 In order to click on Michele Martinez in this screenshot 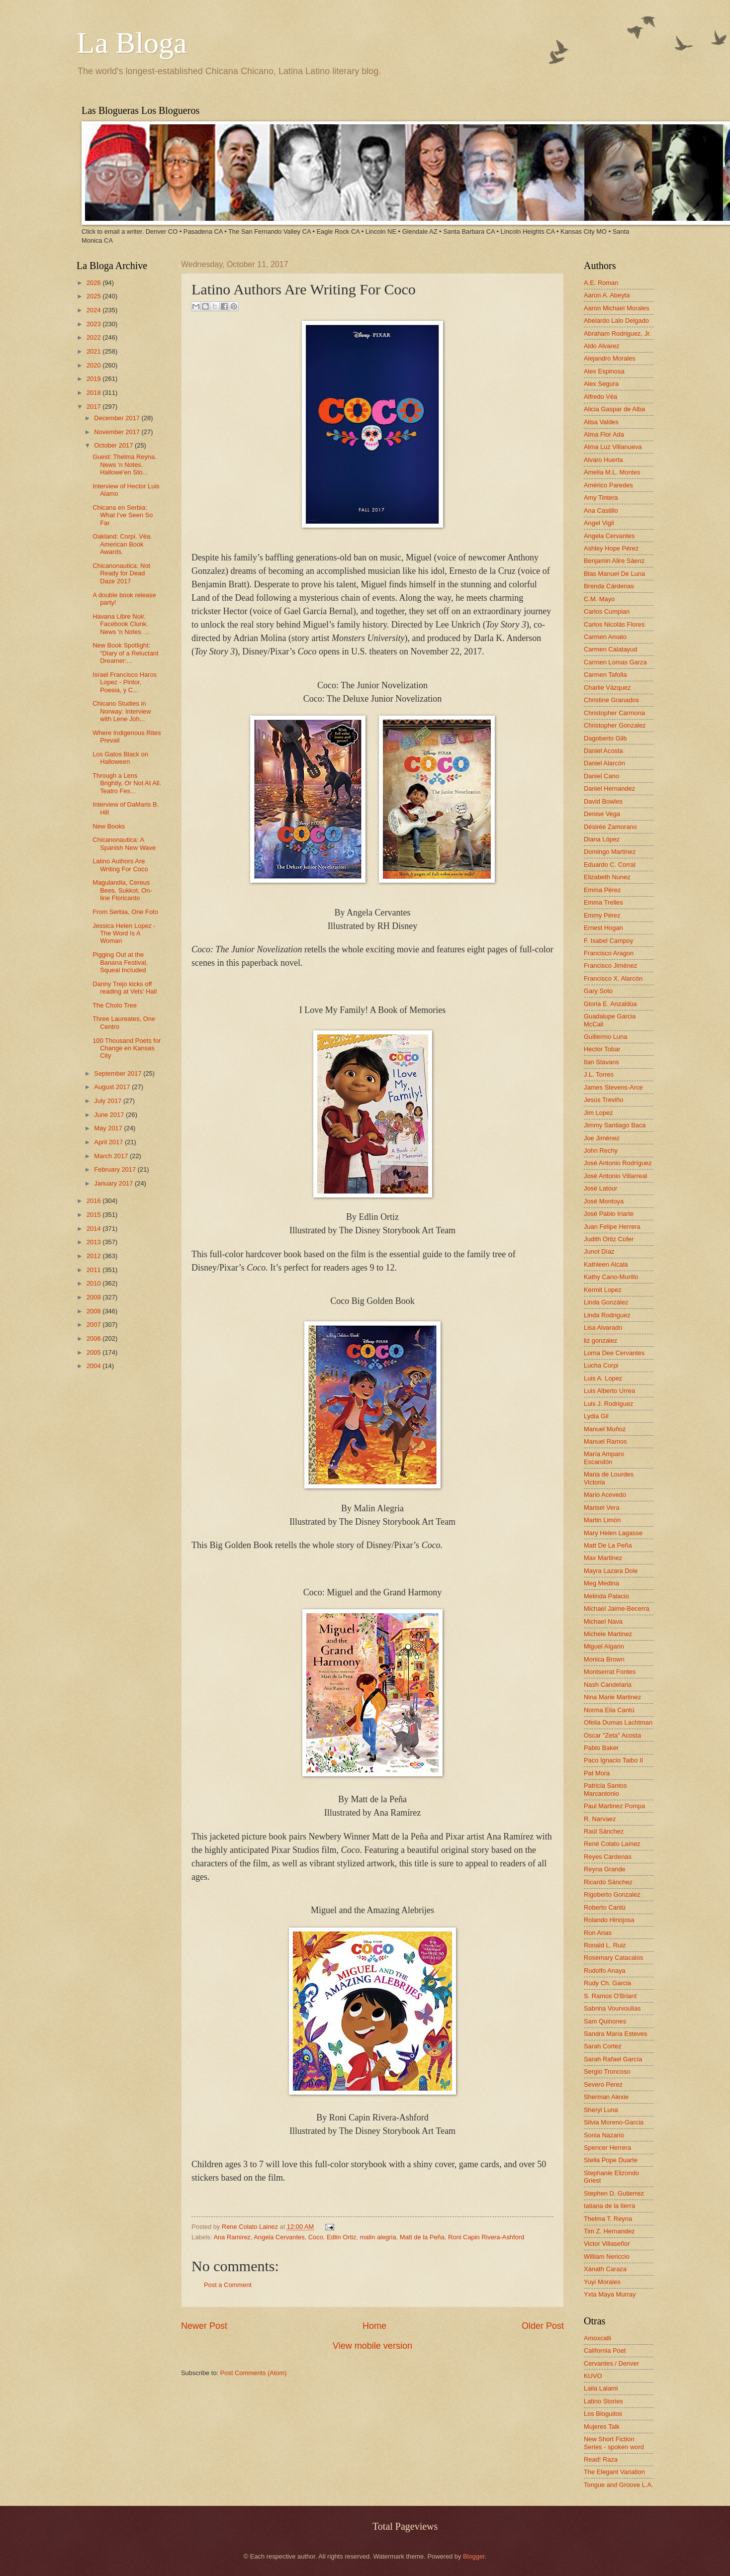, I will do `click(608, 1634)`.